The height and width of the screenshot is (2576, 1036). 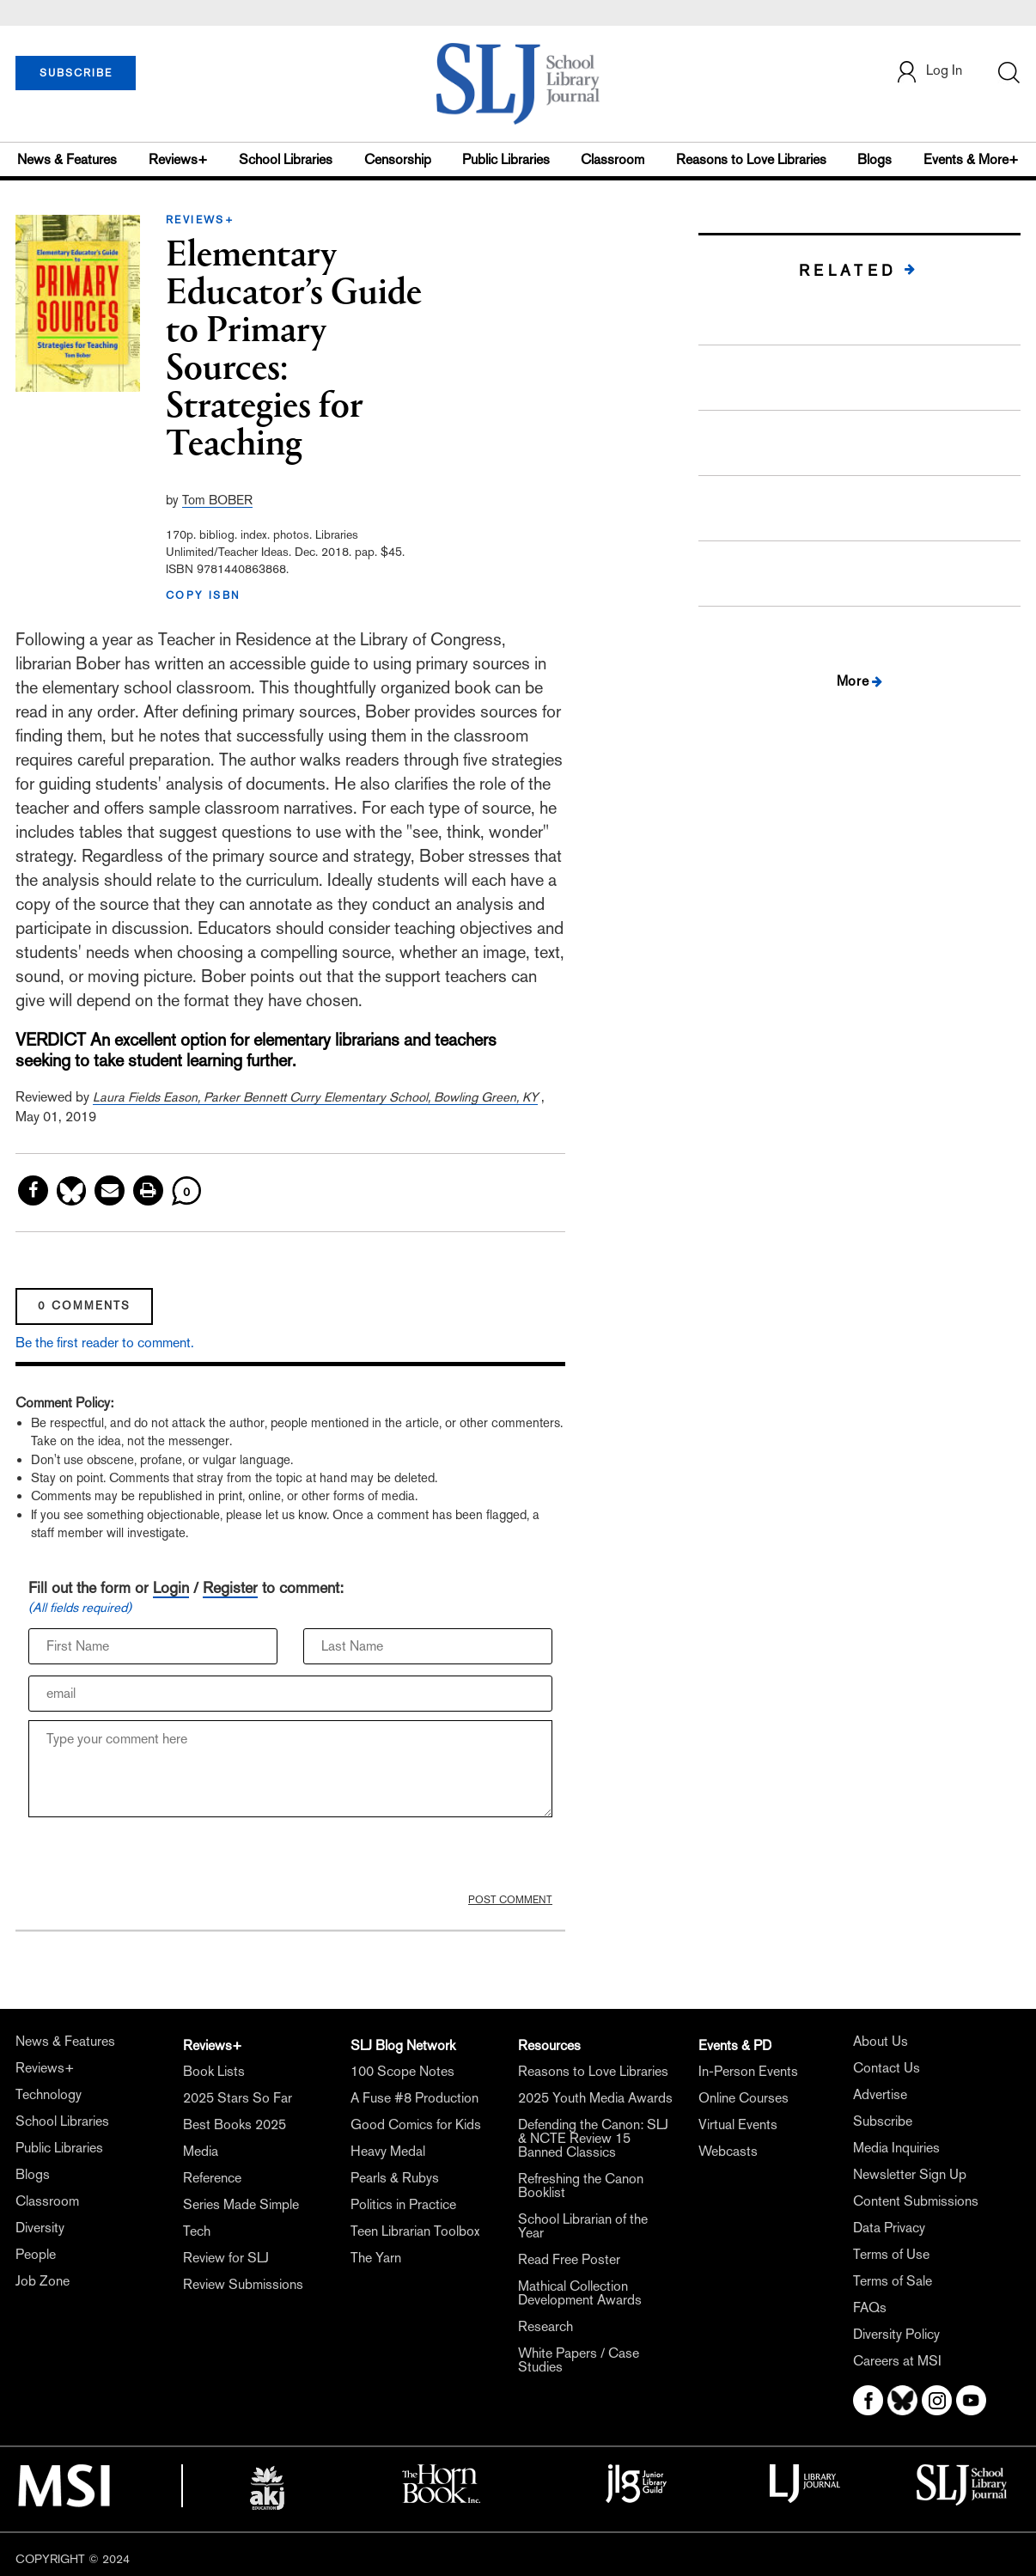 I want to click on White Papers / Case Studies, so click(x=578, y=2360).